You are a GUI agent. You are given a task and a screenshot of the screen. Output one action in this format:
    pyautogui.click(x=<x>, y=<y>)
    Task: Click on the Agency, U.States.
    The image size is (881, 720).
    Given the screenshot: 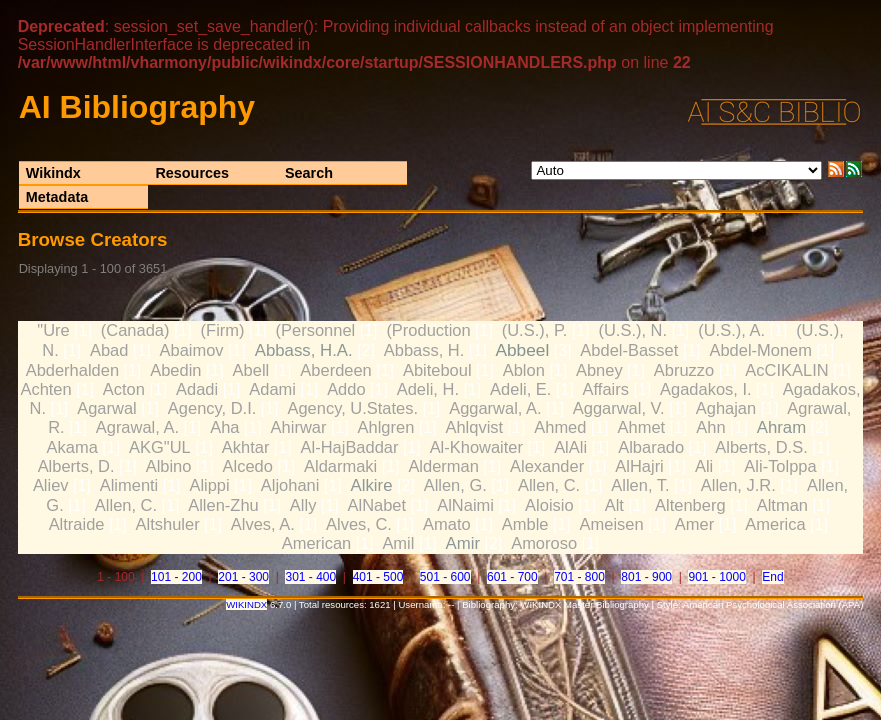 What is the action you would take?
    pyautogui.click(x=352, y=408)
    